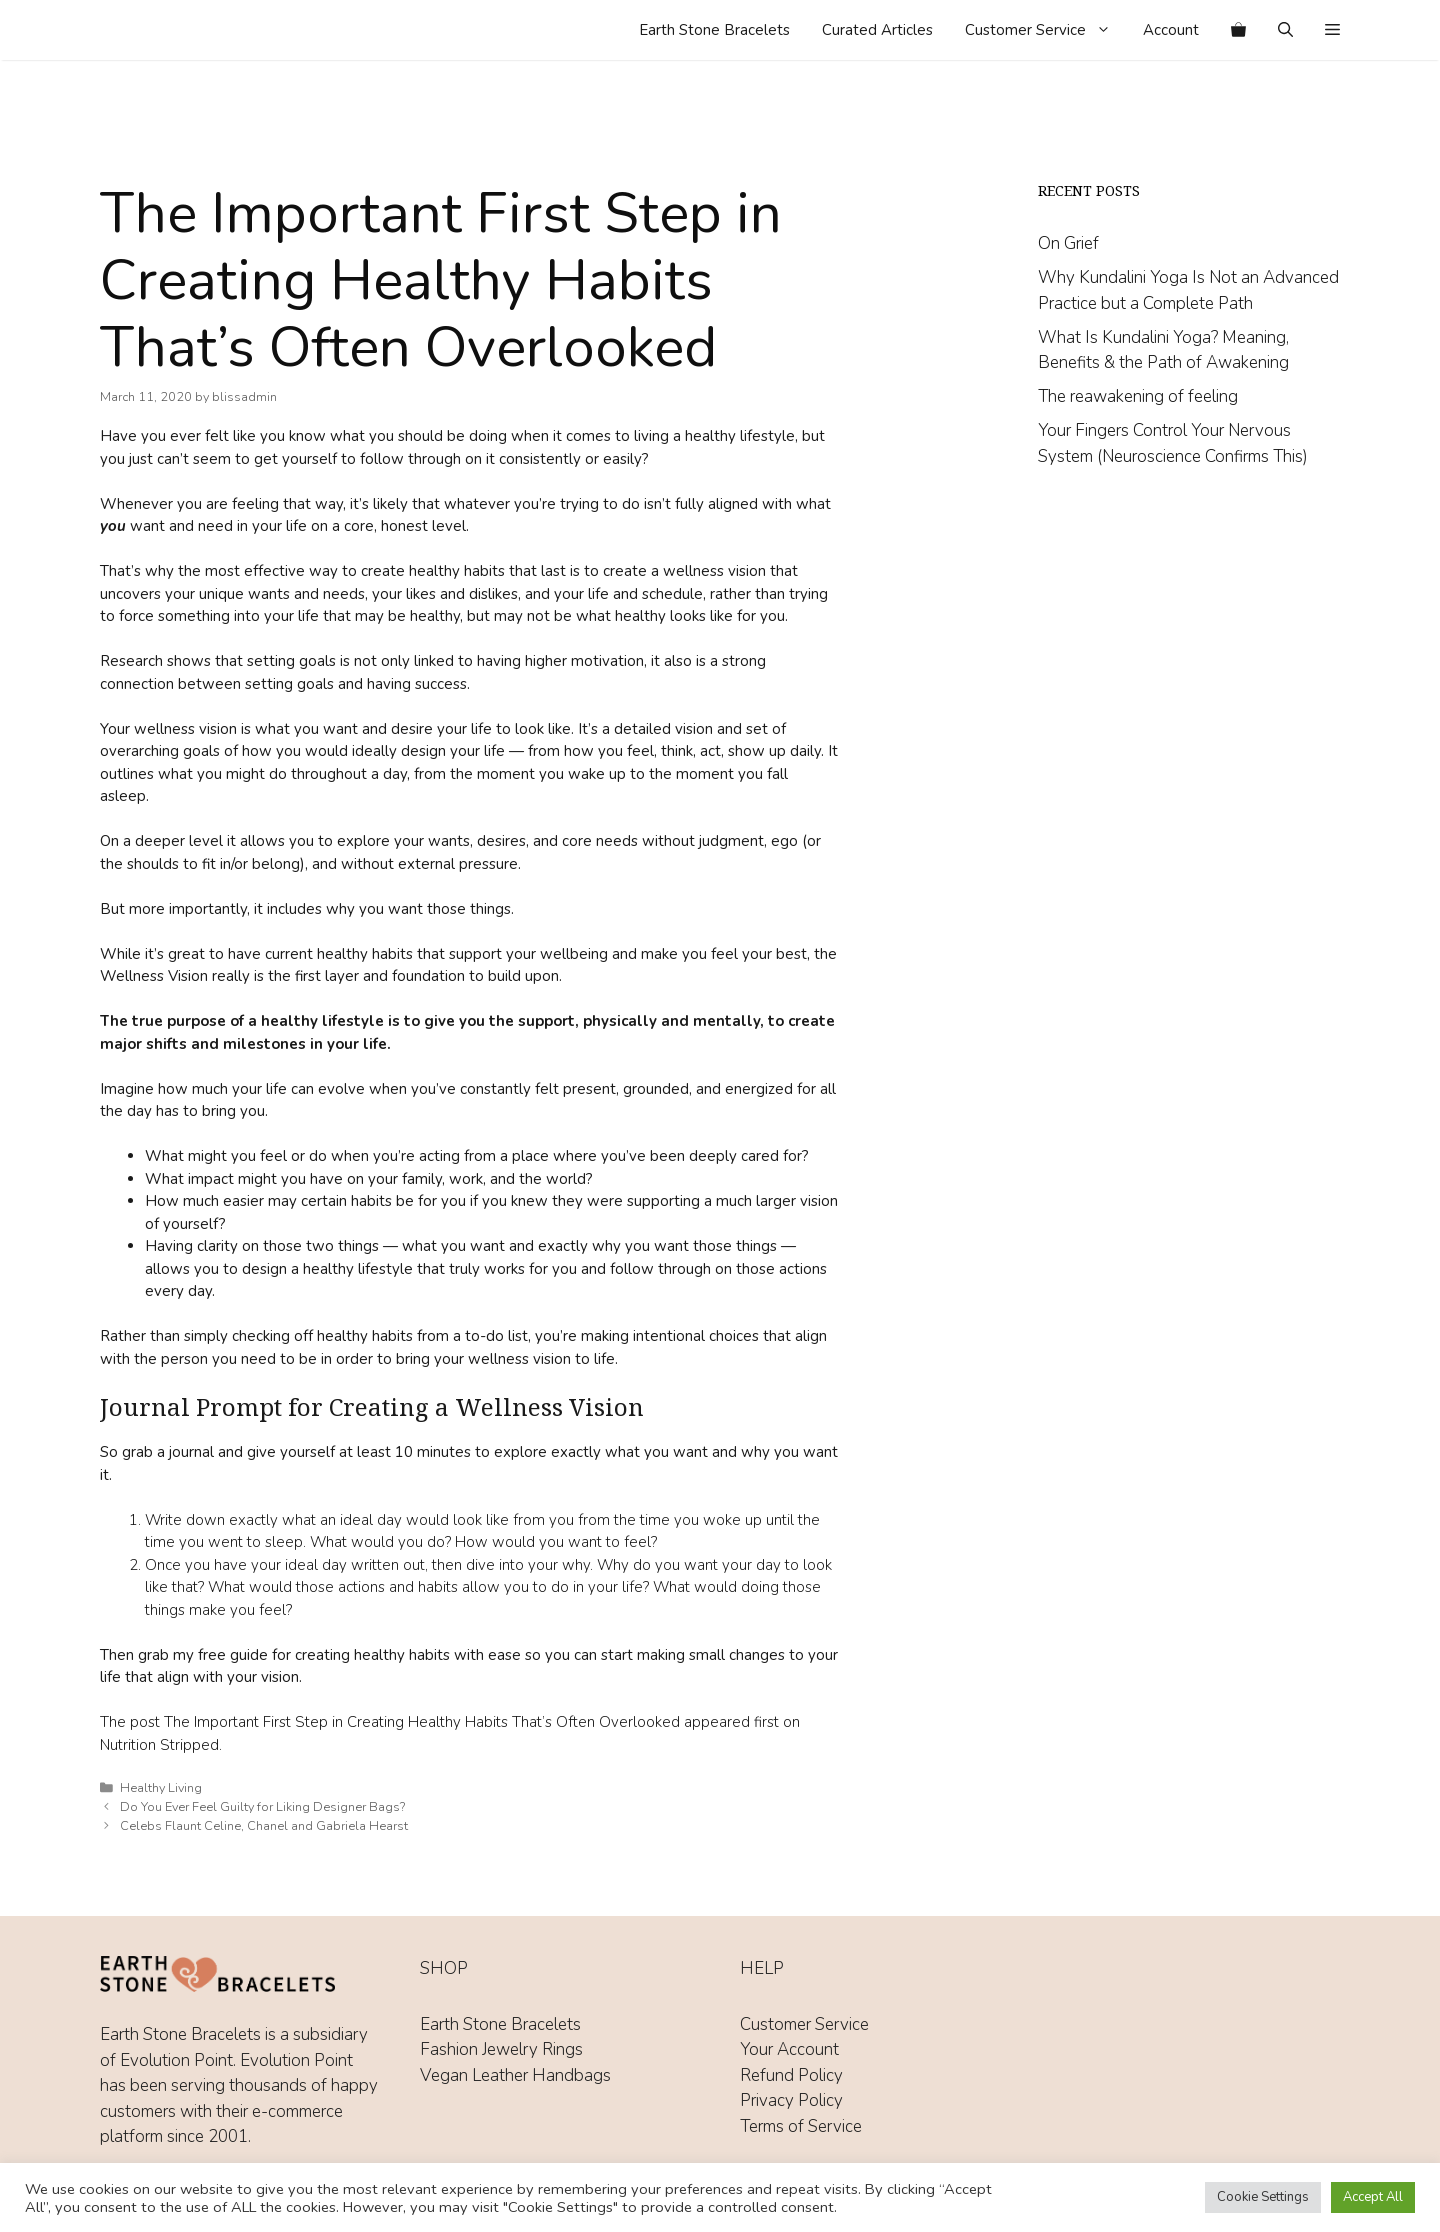 This screenshot has height=2232, width=1440. I want to click on Celebs Flaunt Celine, Chanel and Gabriela Hearst, so click(264, 1826).